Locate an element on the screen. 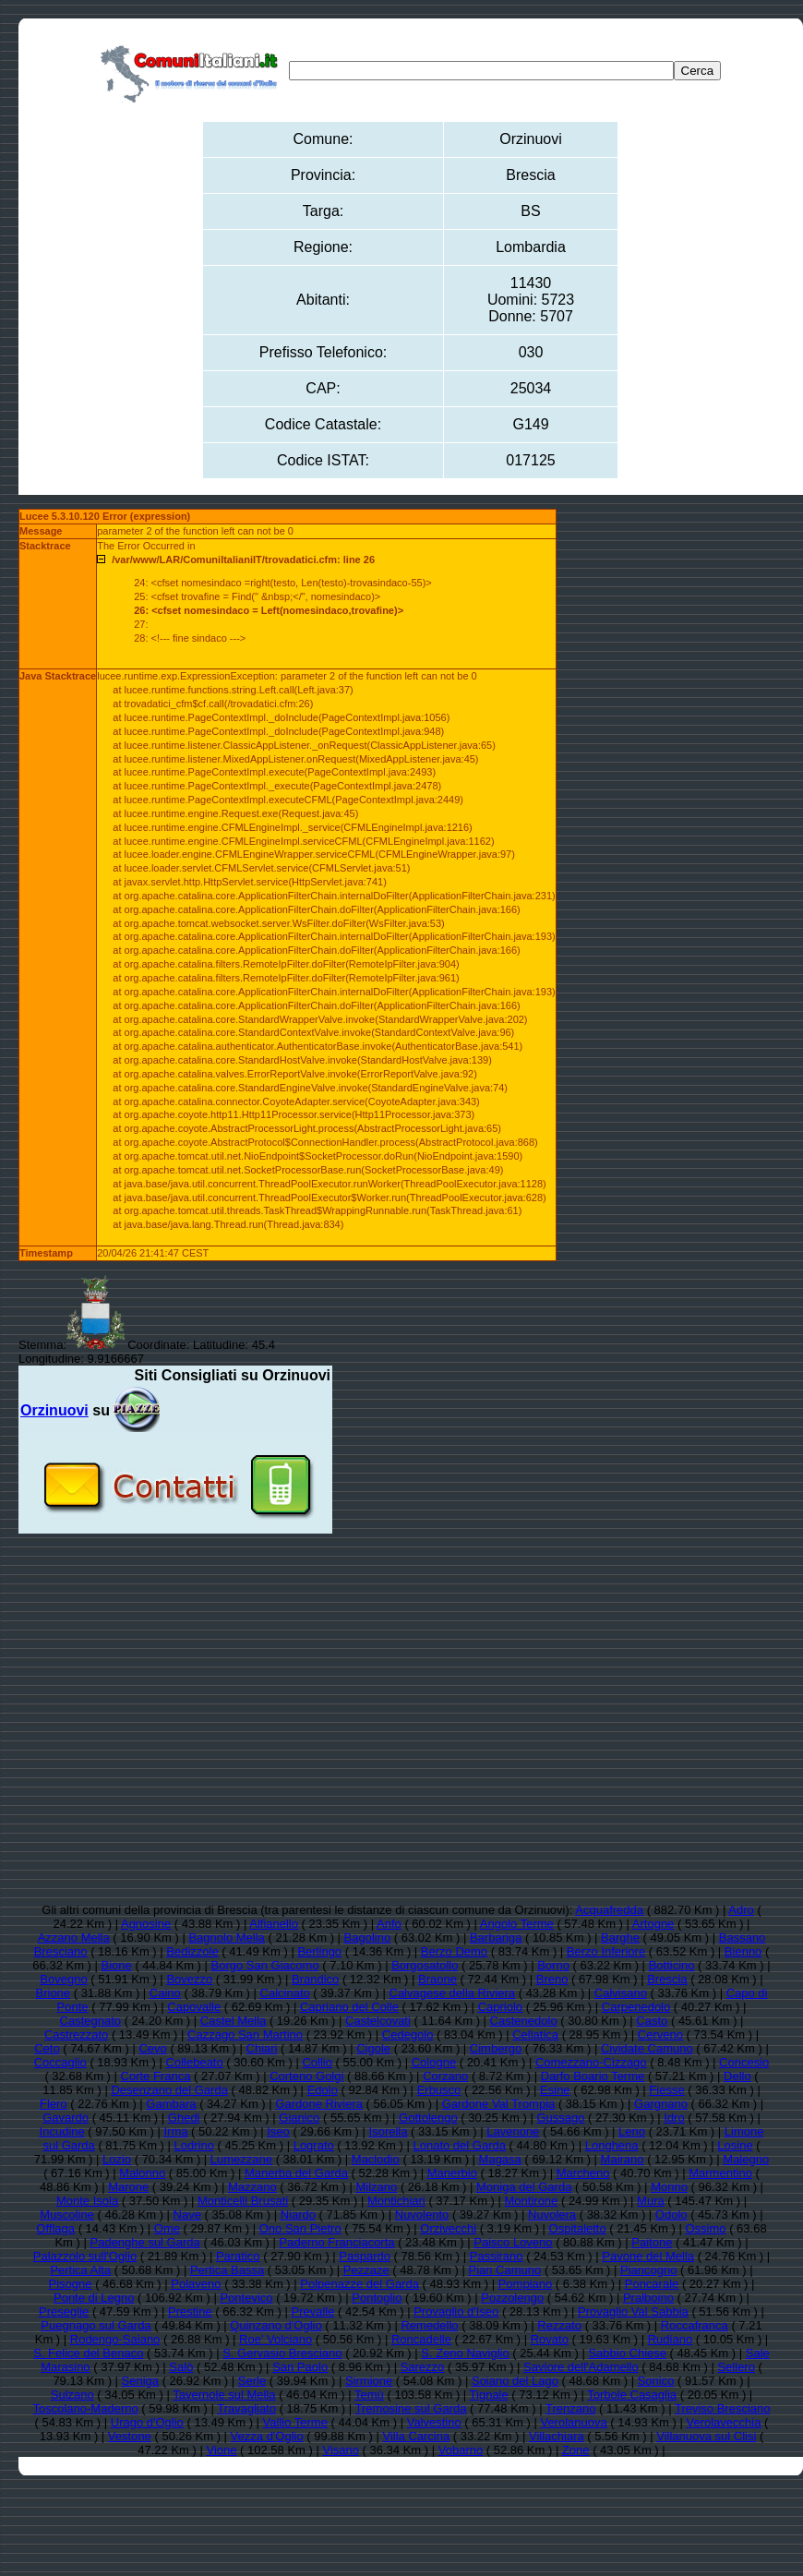 The image size is (803, 2576). Gussago is located at coordinates (560, 2118).